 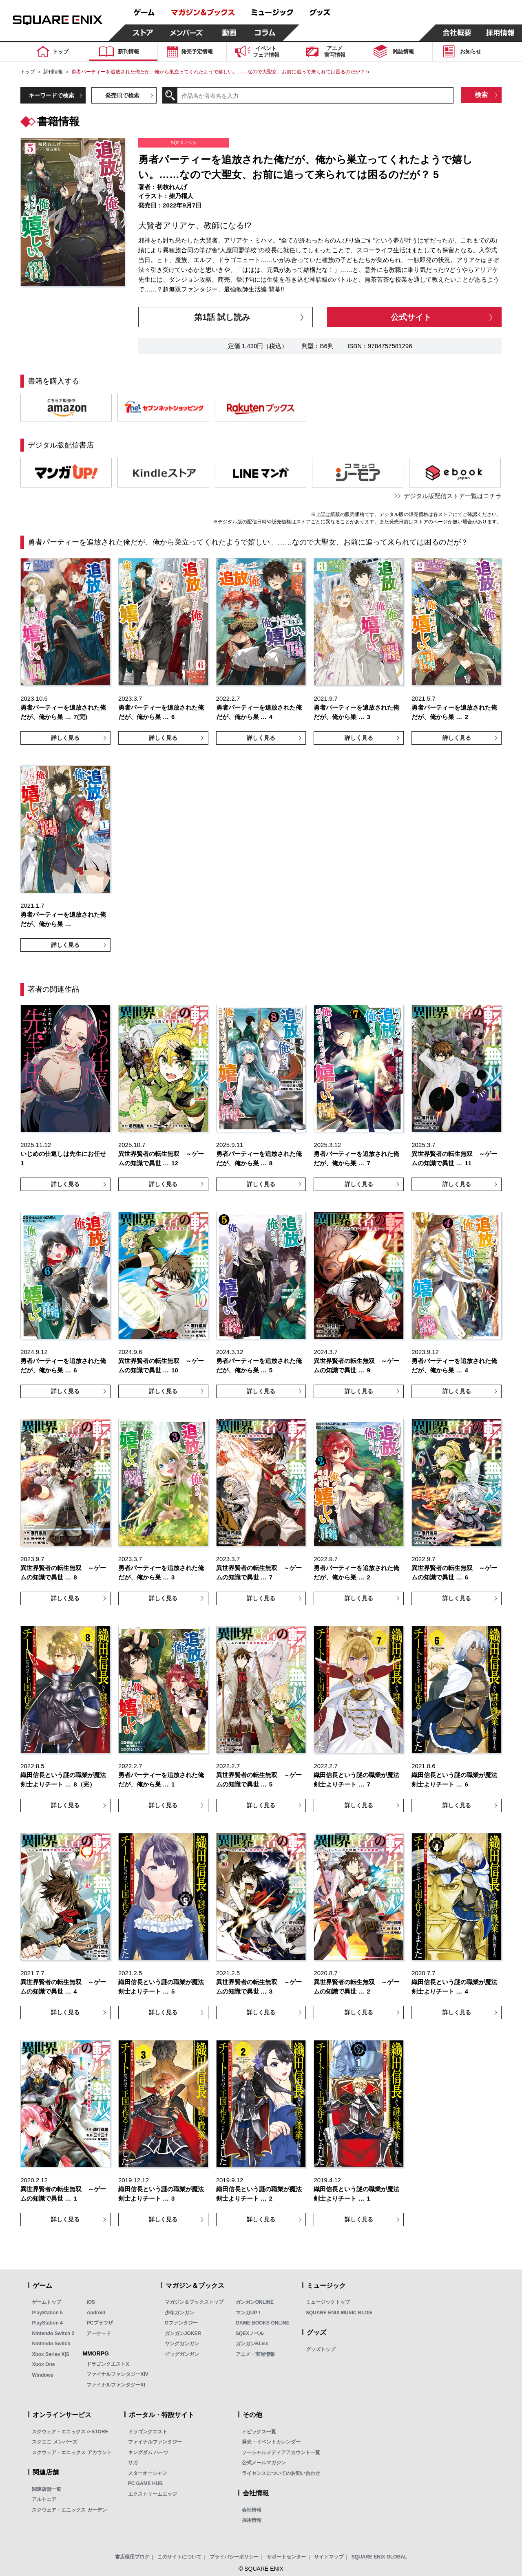 I want to click on PCブラウザ, so click(x=99, y=2323).